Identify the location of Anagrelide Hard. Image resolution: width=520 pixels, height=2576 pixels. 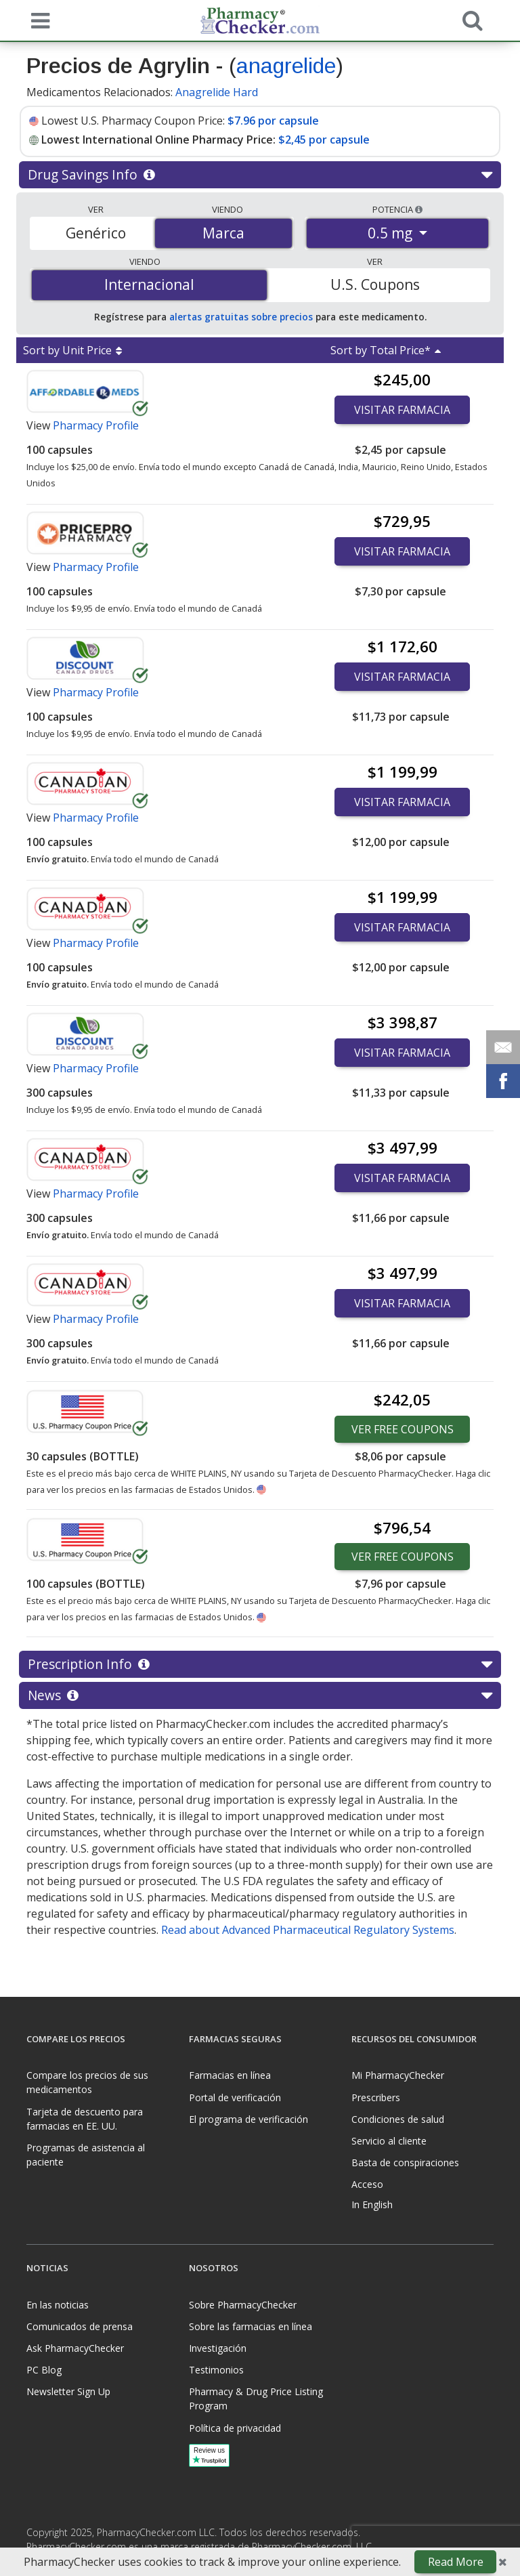
(216, 92).